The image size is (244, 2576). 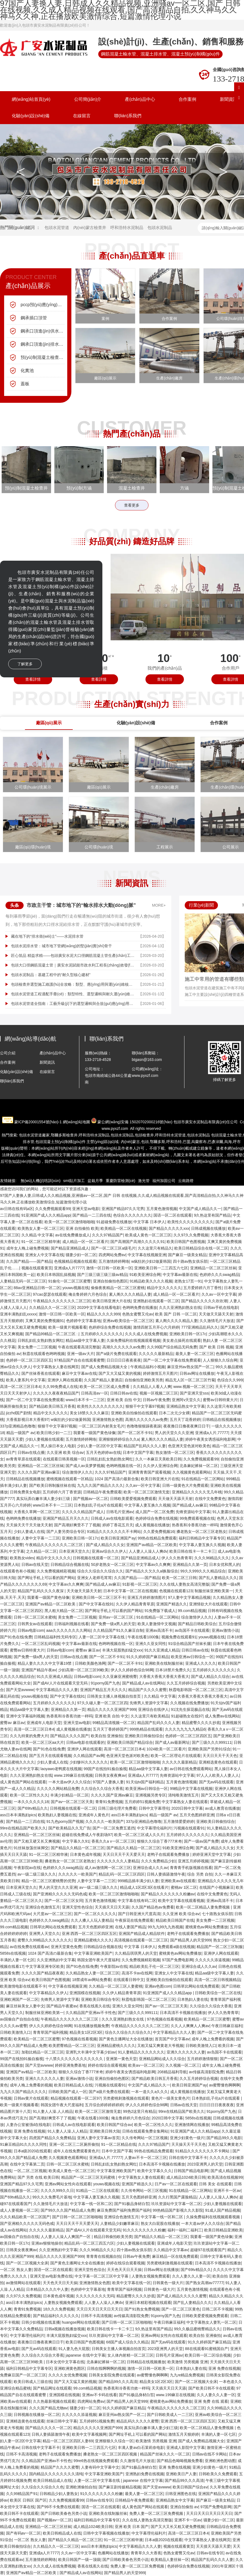 What do you see at coordinates (45, 1966) in the screenshot?
I see `中文字幕亚洲专区欧美` at bounding box center [45, 1966].